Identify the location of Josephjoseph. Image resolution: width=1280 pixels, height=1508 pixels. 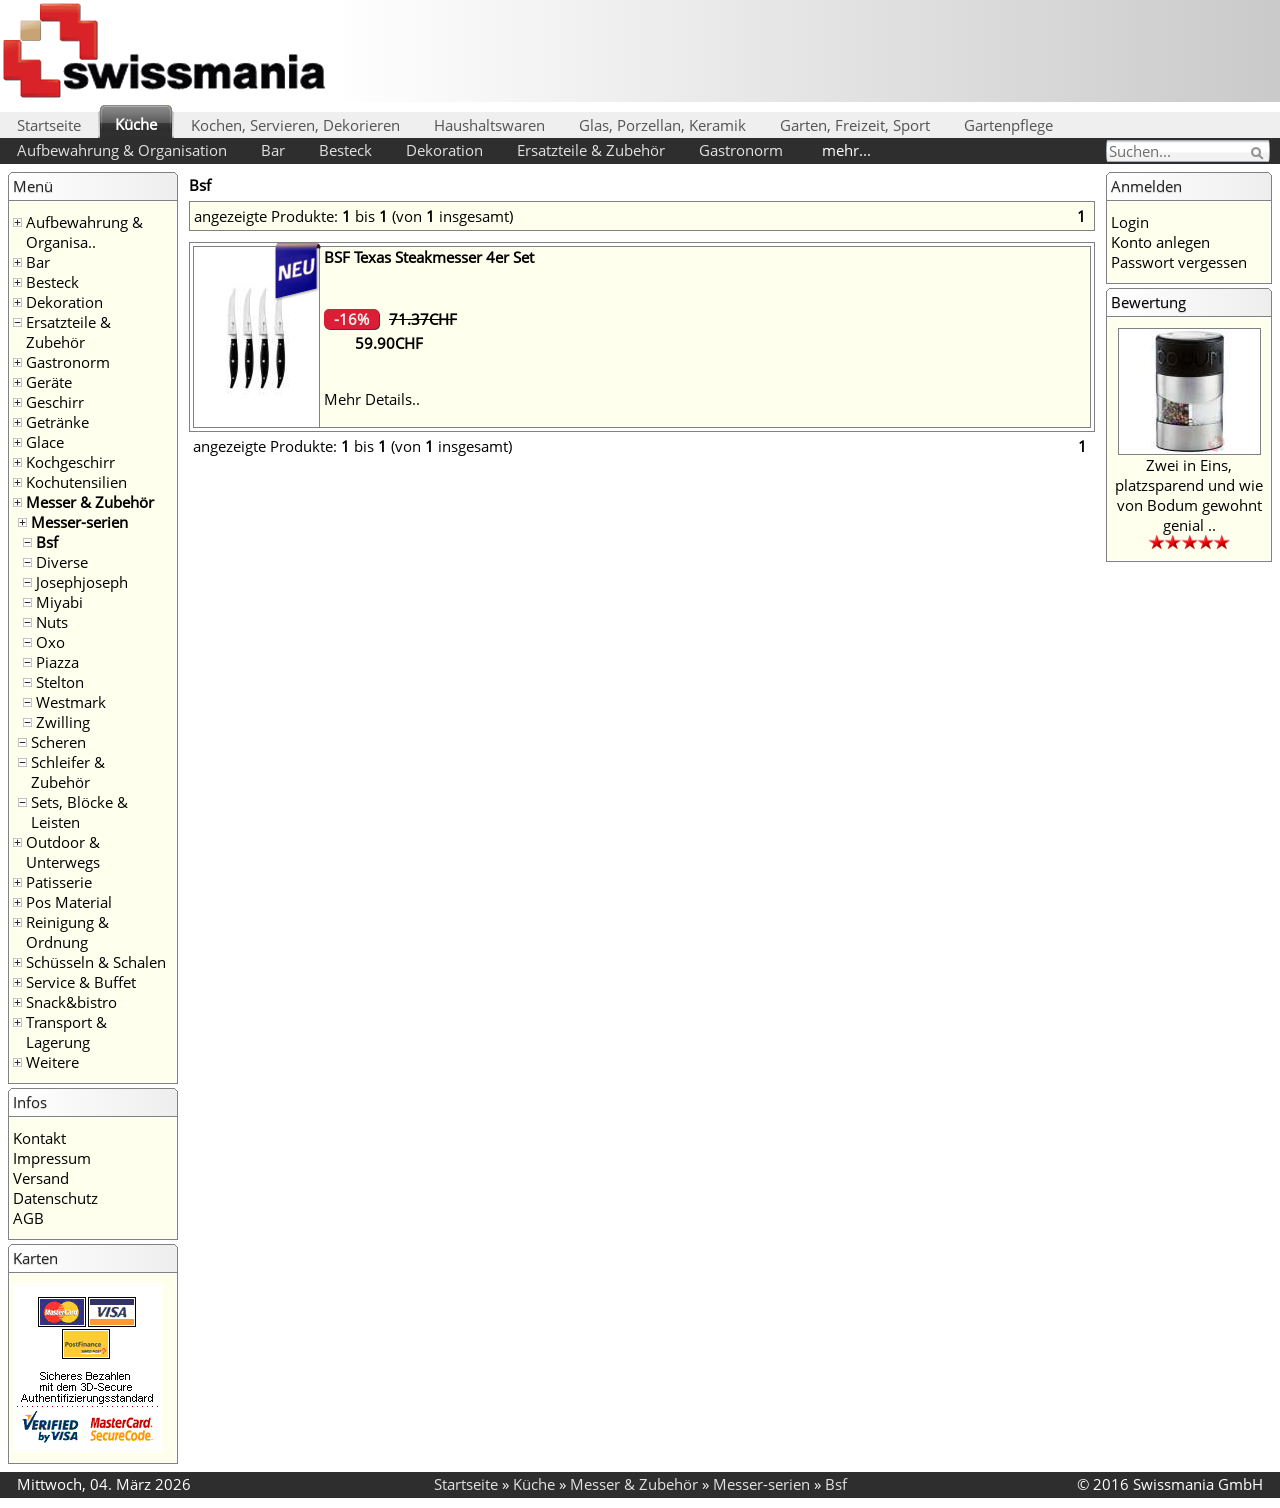
(82, 582).